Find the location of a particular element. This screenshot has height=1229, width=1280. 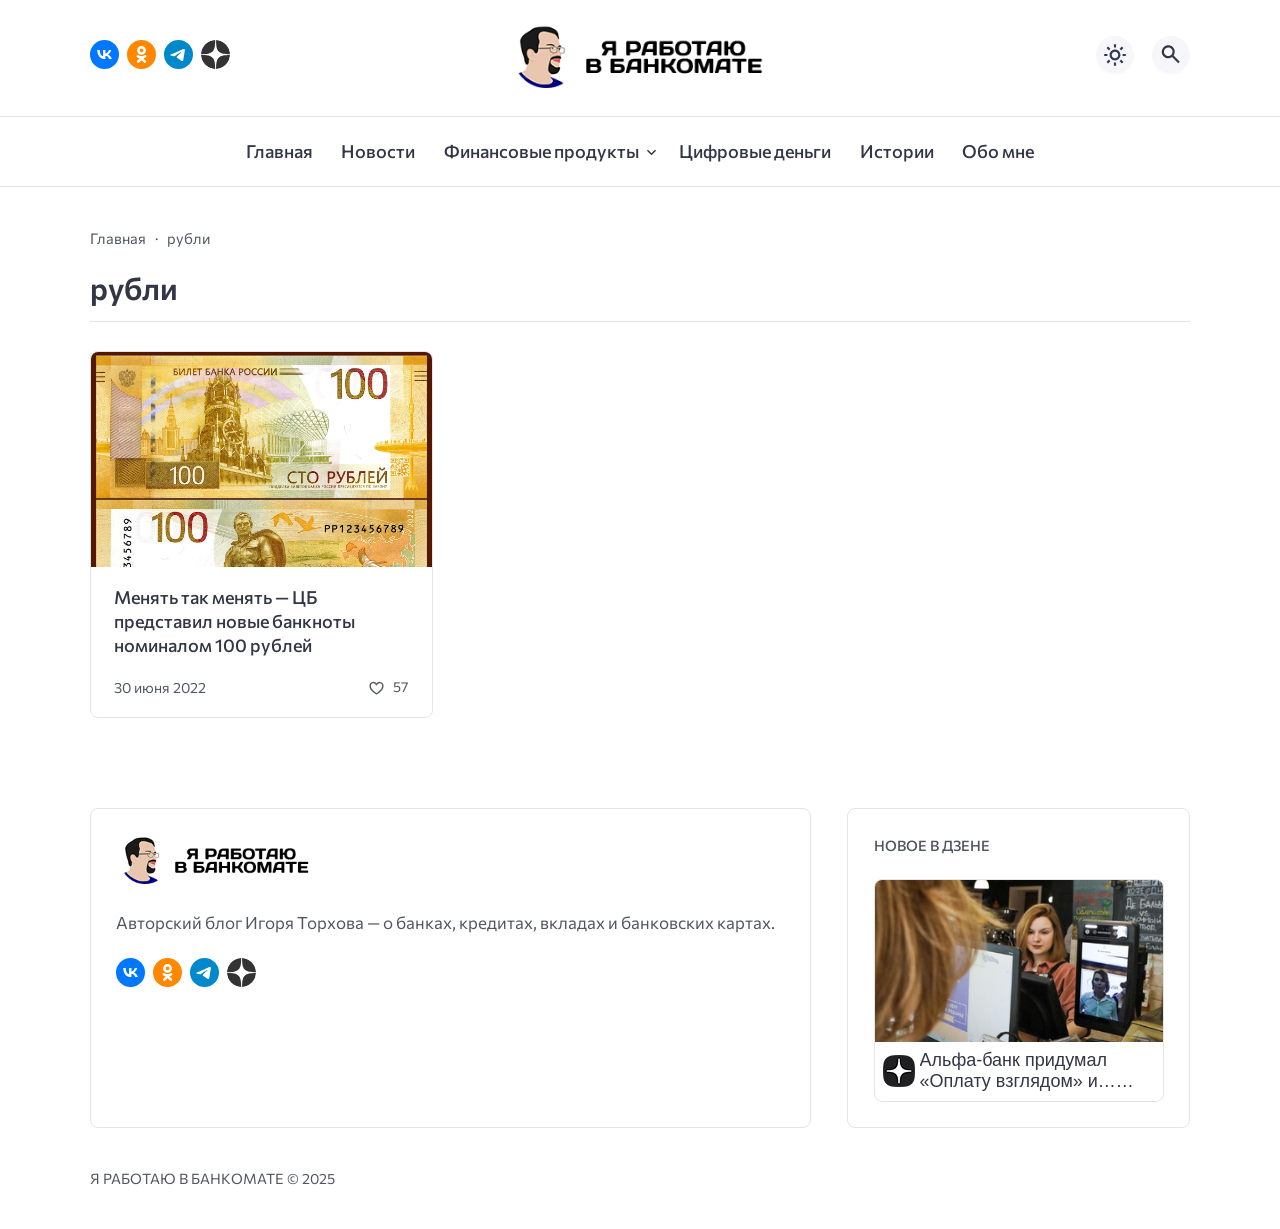

[Открыть поиск по сайту] is located at coordinates (1171, 55).